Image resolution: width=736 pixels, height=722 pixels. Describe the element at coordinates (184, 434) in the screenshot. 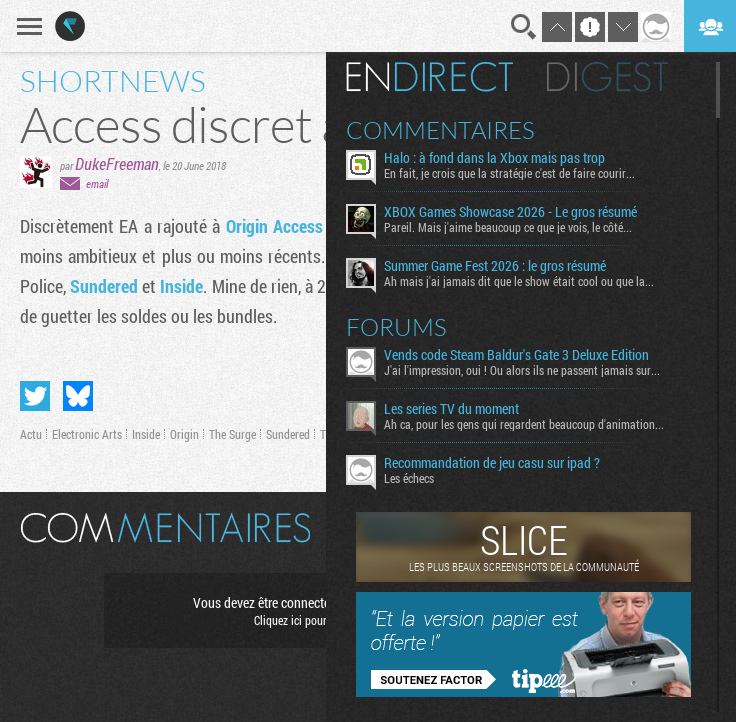

I see `Origin` at that location.